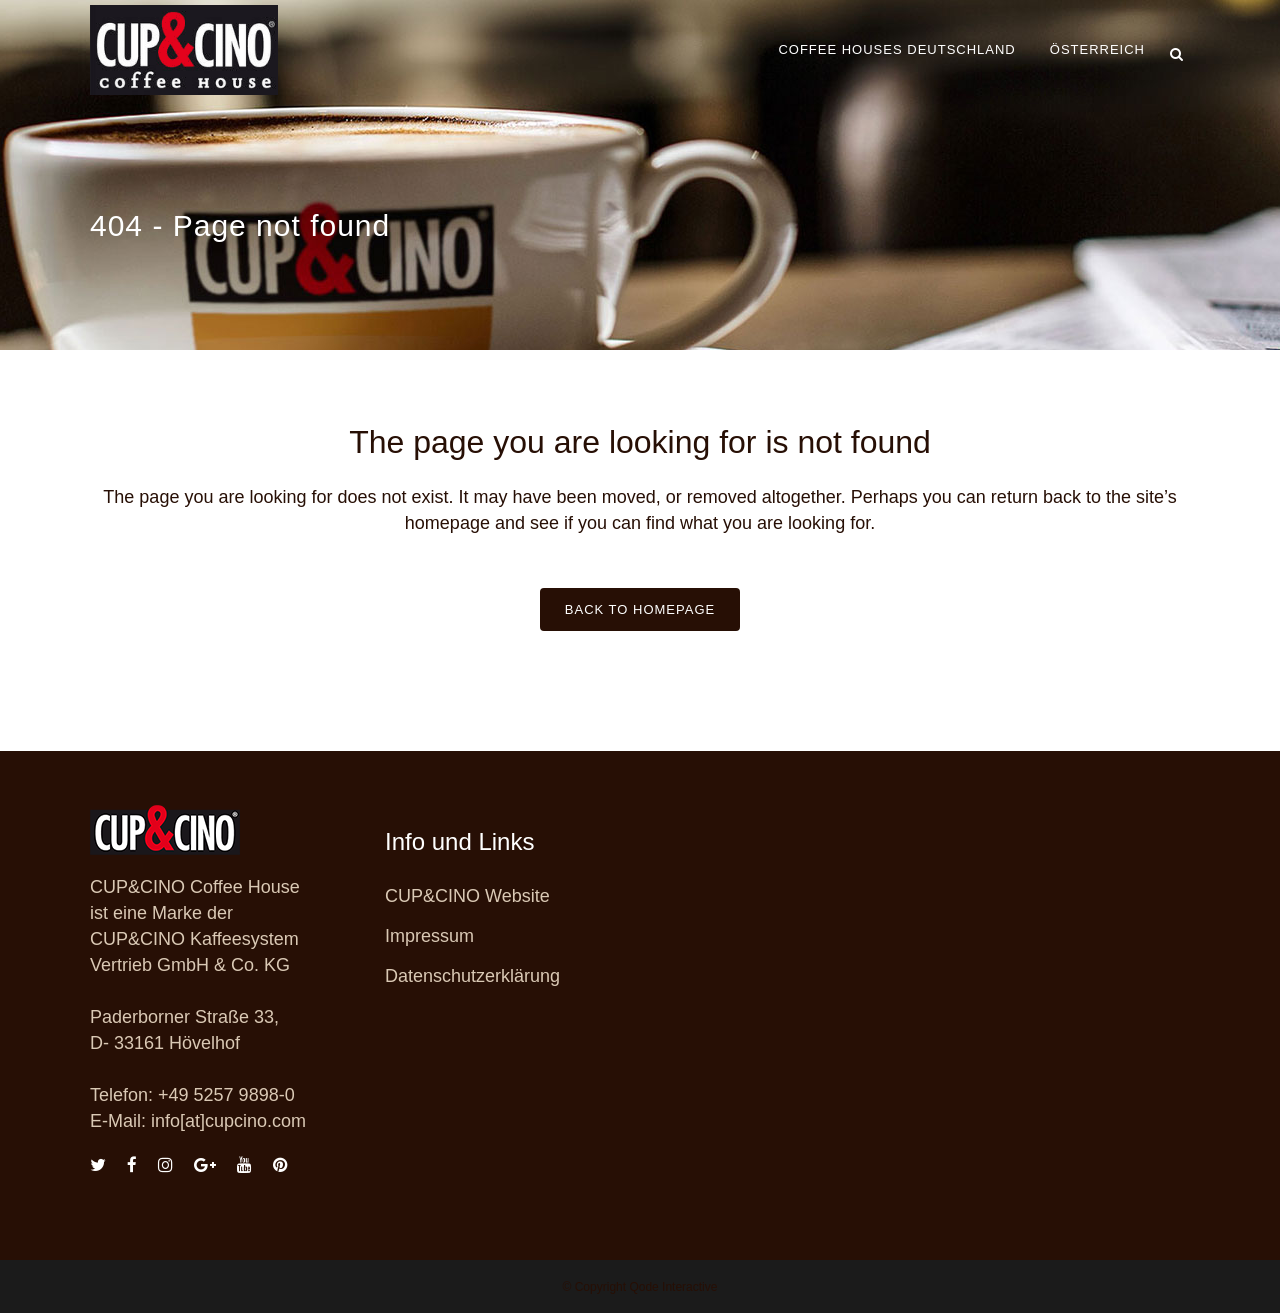  Describe the element at coordinates (429, 936) in the screenshot. I see `Impressum` at that location.